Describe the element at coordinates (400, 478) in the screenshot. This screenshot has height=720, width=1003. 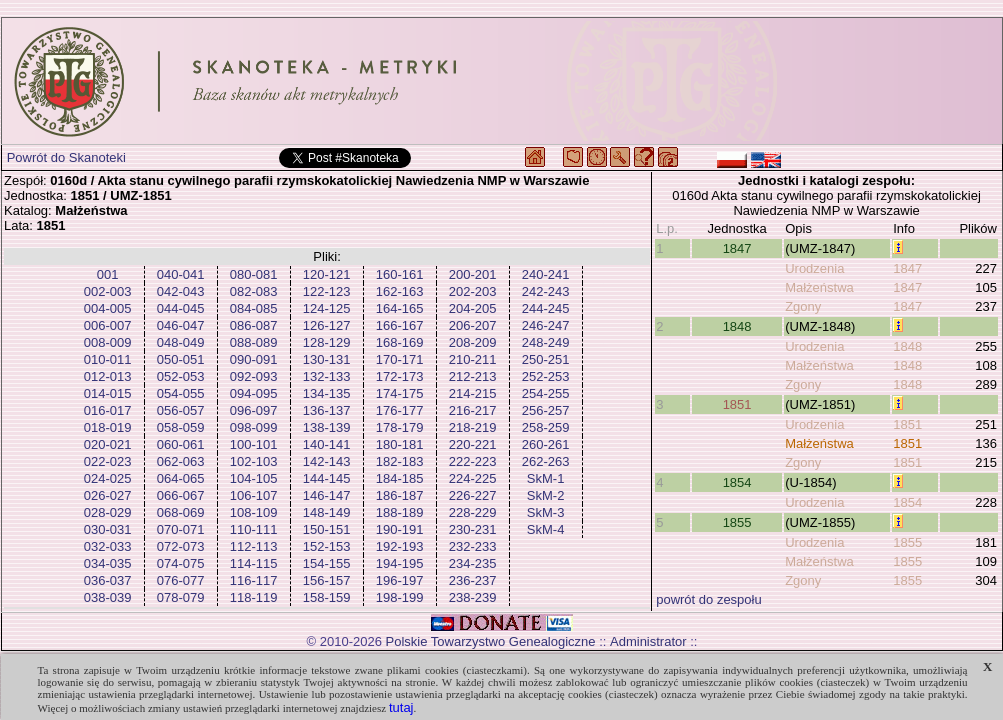
I see `184-185` at that location.